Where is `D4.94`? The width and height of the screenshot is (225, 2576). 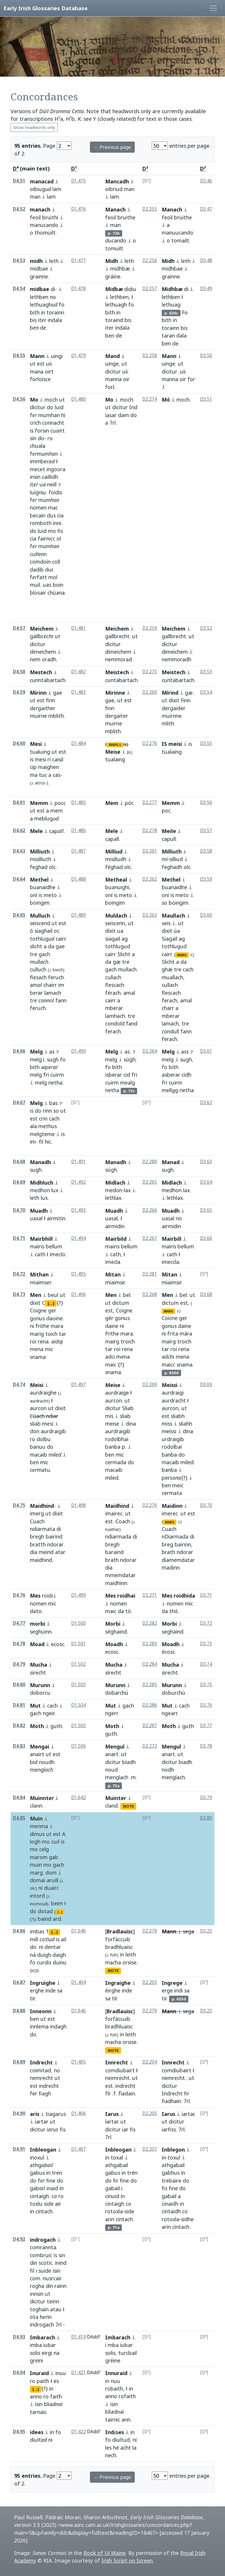 D4.94 is located at coordinates (19, 2372).